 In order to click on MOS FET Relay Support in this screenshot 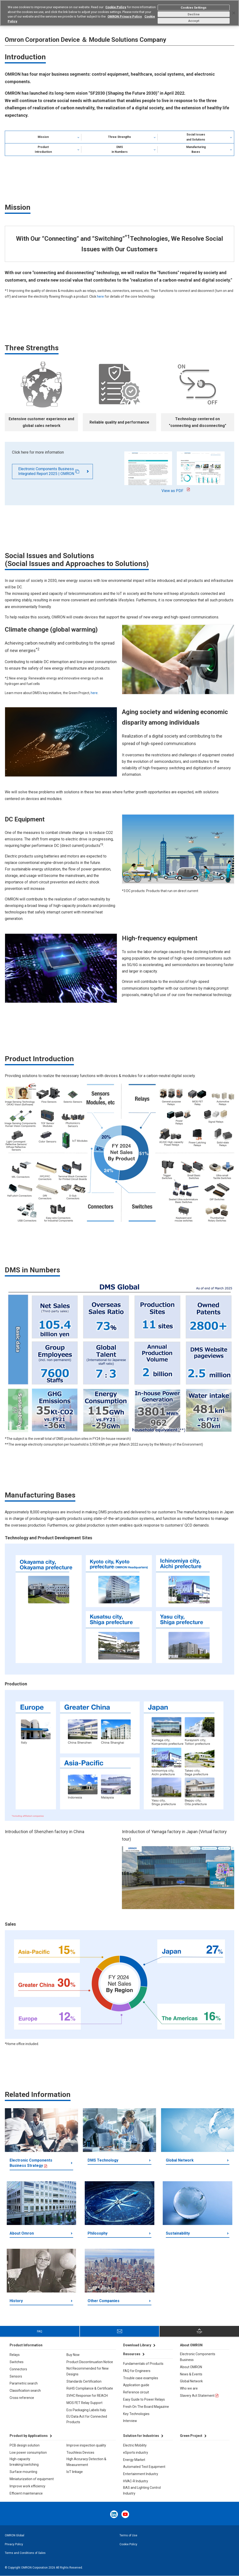, I will do `click(84, 2403)`.